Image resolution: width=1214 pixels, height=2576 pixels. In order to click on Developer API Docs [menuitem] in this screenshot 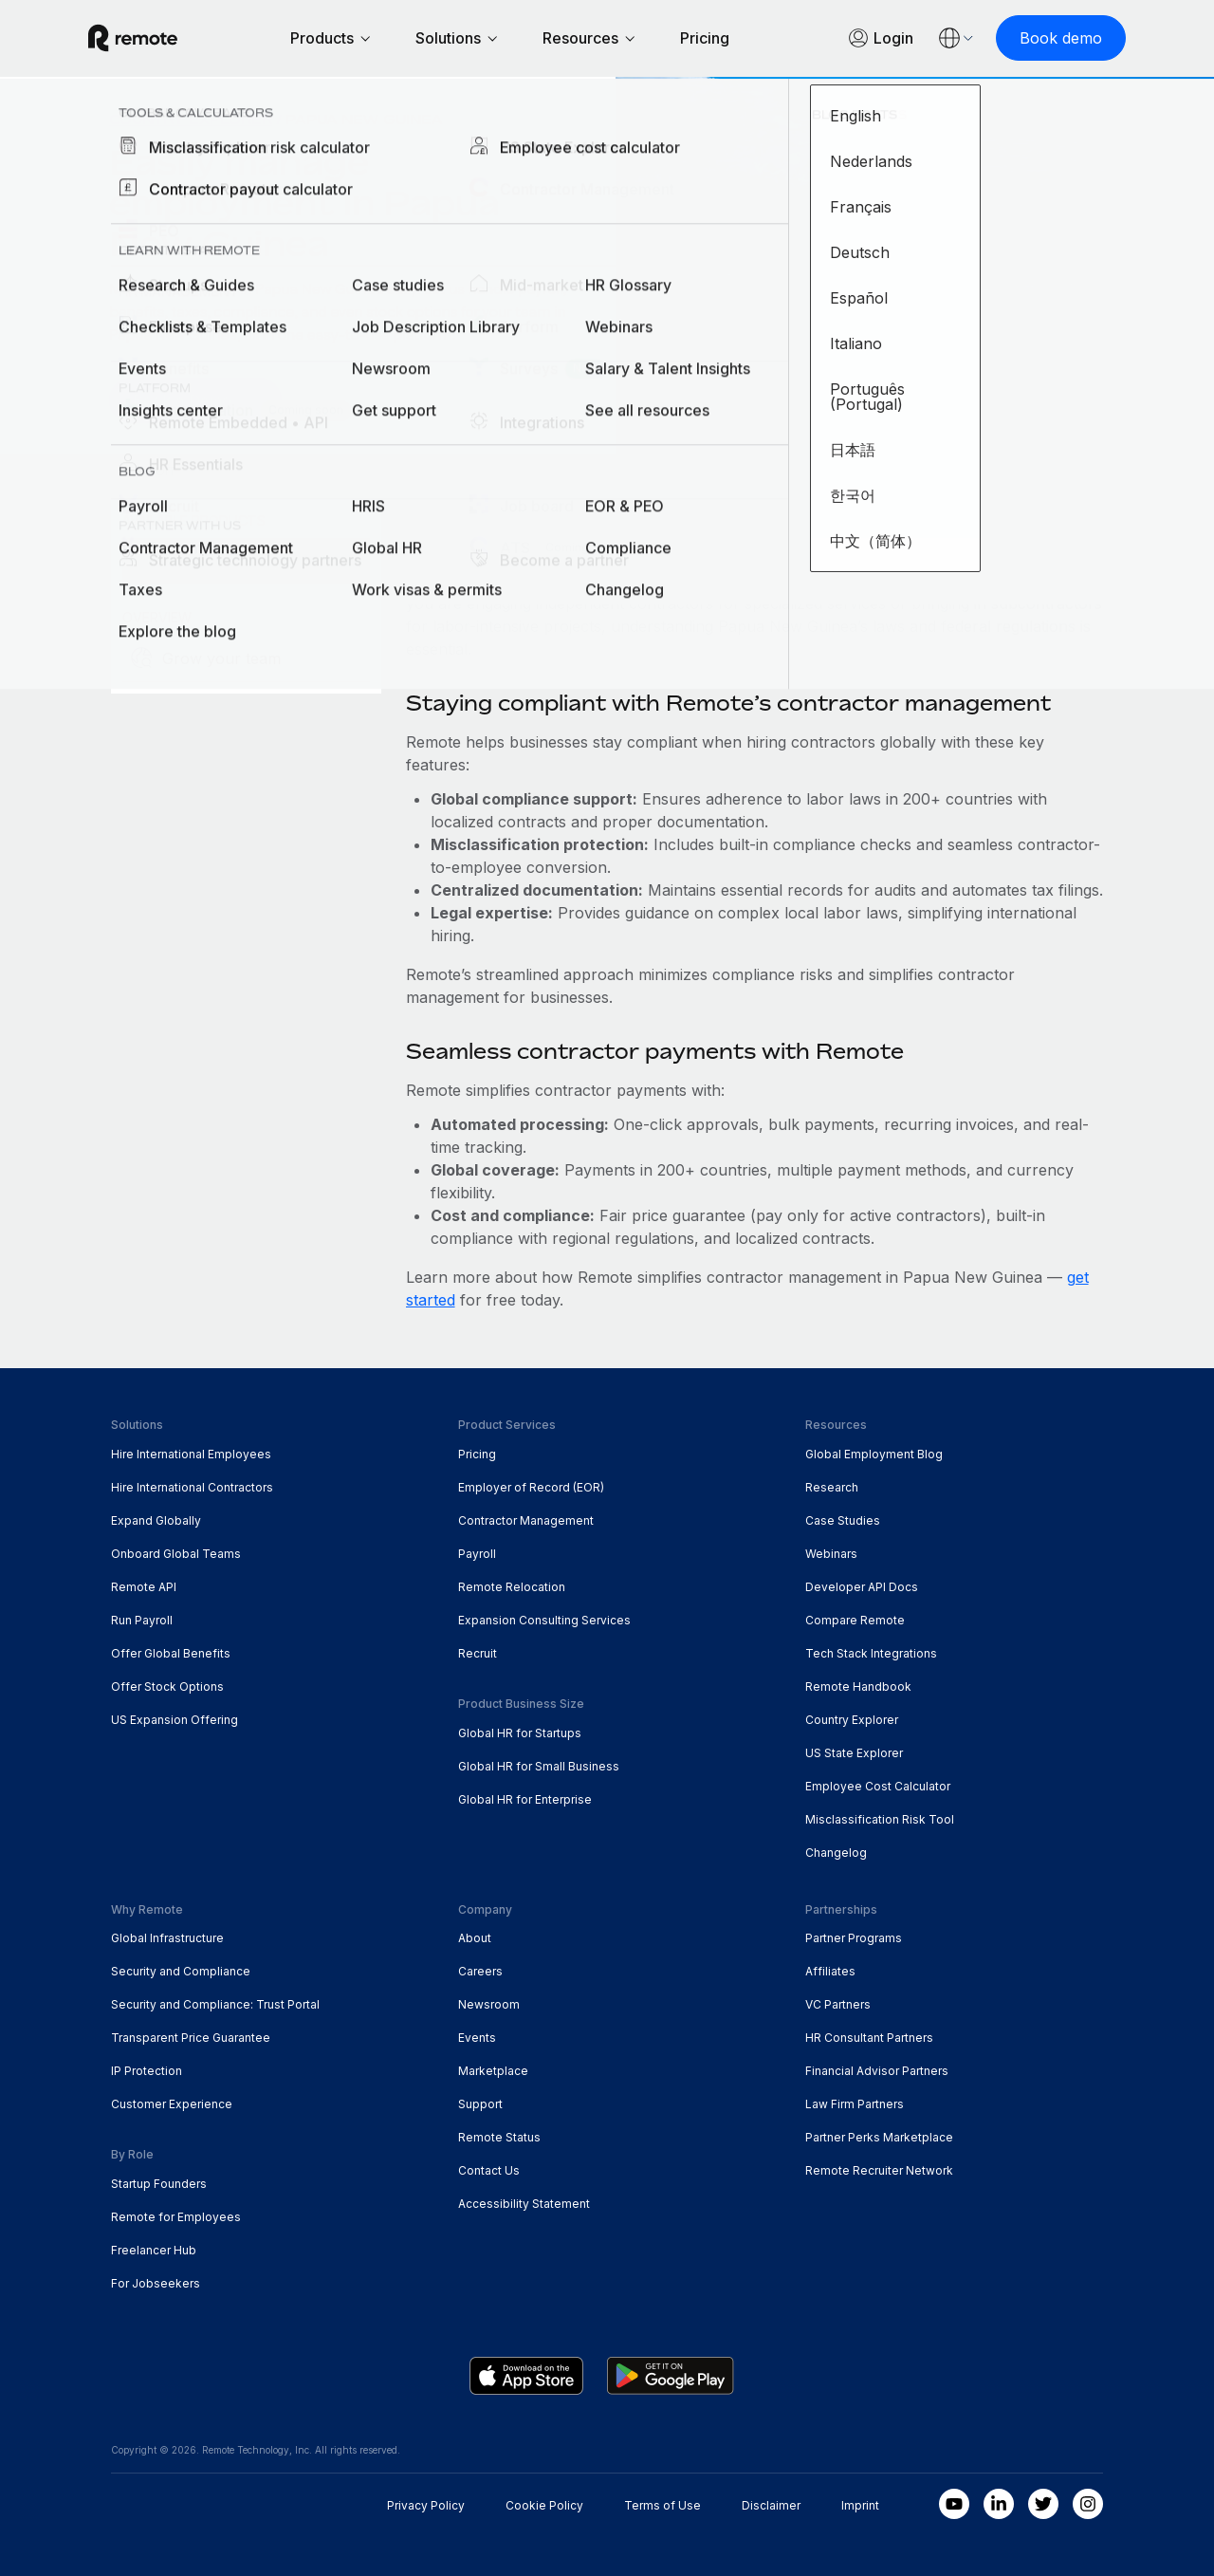, I will do `click(861, 1587)`.